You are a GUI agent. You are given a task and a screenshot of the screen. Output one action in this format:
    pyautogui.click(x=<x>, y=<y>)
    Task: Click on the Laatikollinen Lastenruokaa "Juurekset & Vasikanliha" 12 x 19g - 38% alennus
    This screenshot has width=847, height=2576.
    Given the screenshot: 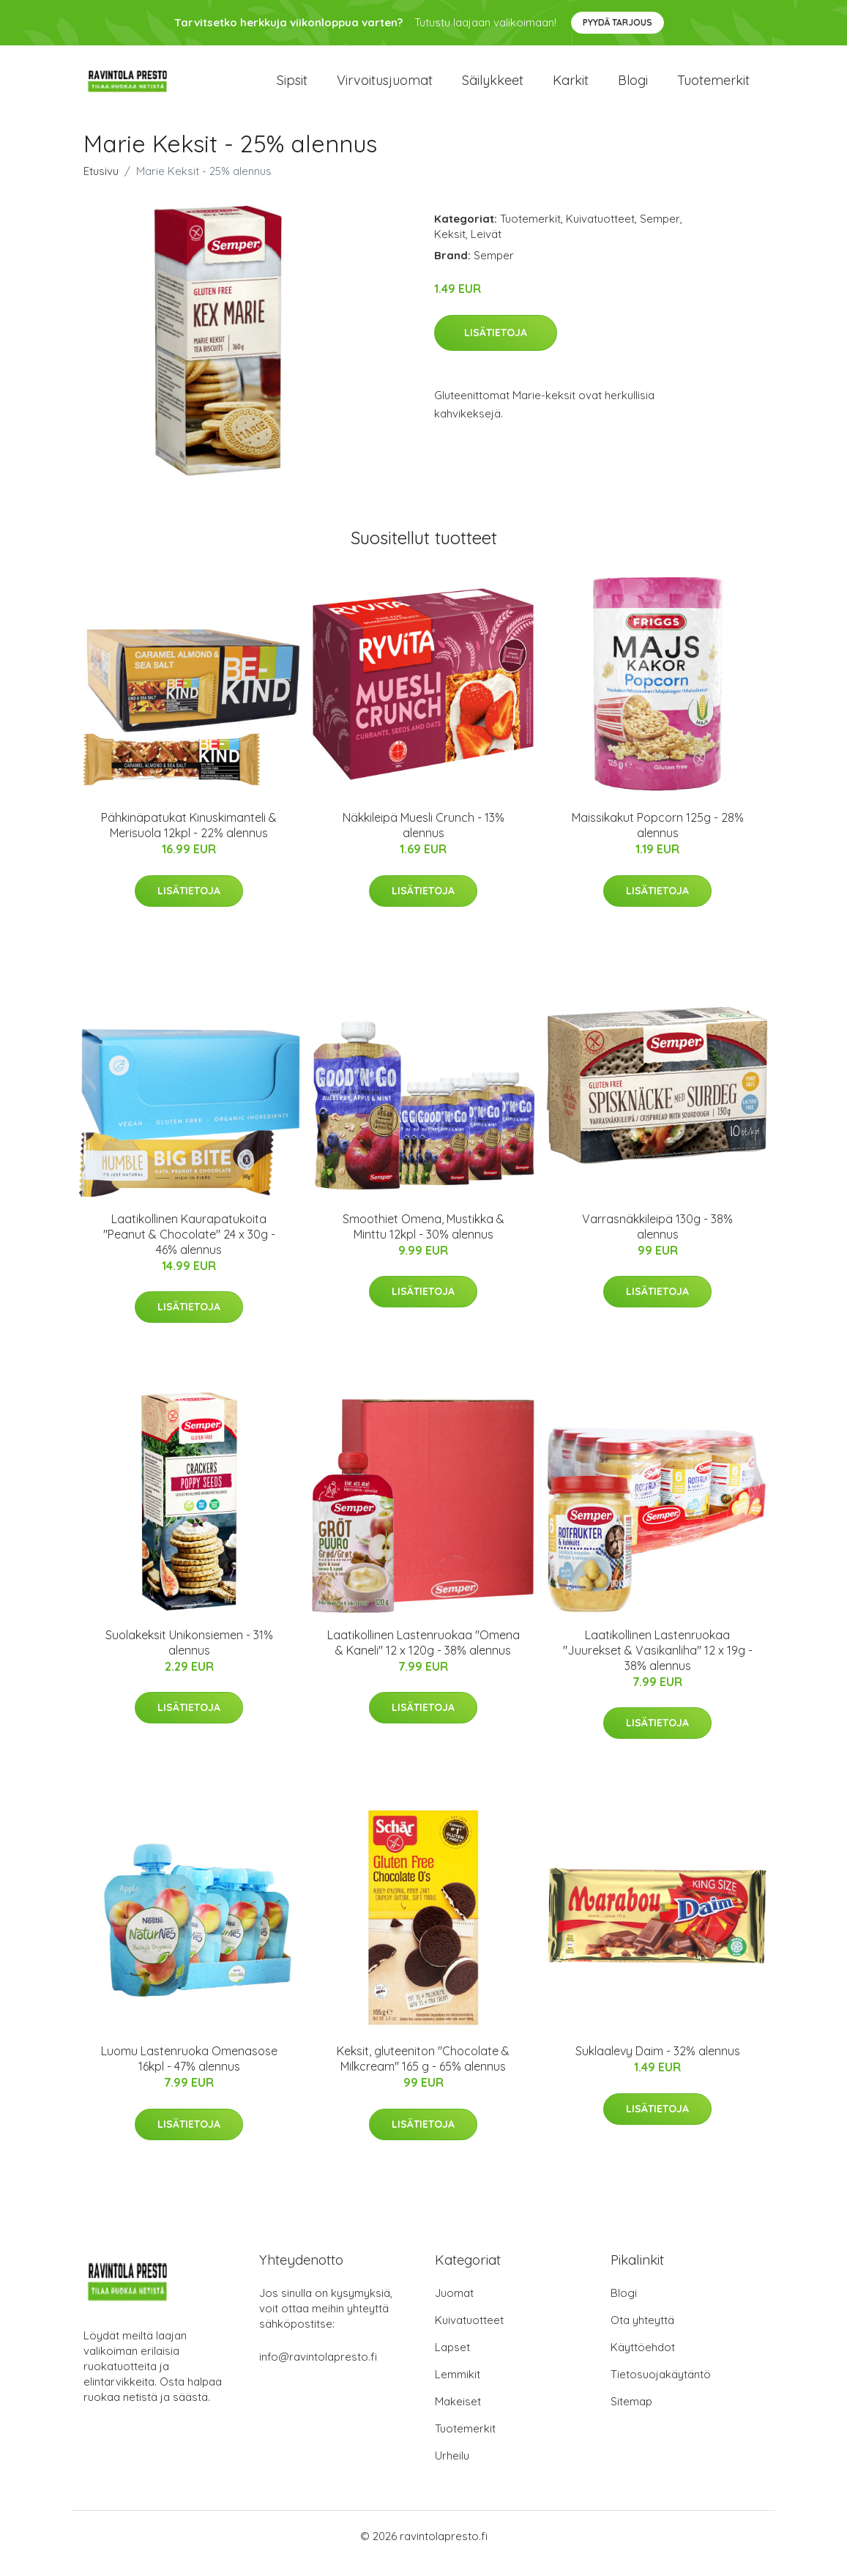 What is the action you would take?
    pyautogui.click(x=658, y=1665)
    